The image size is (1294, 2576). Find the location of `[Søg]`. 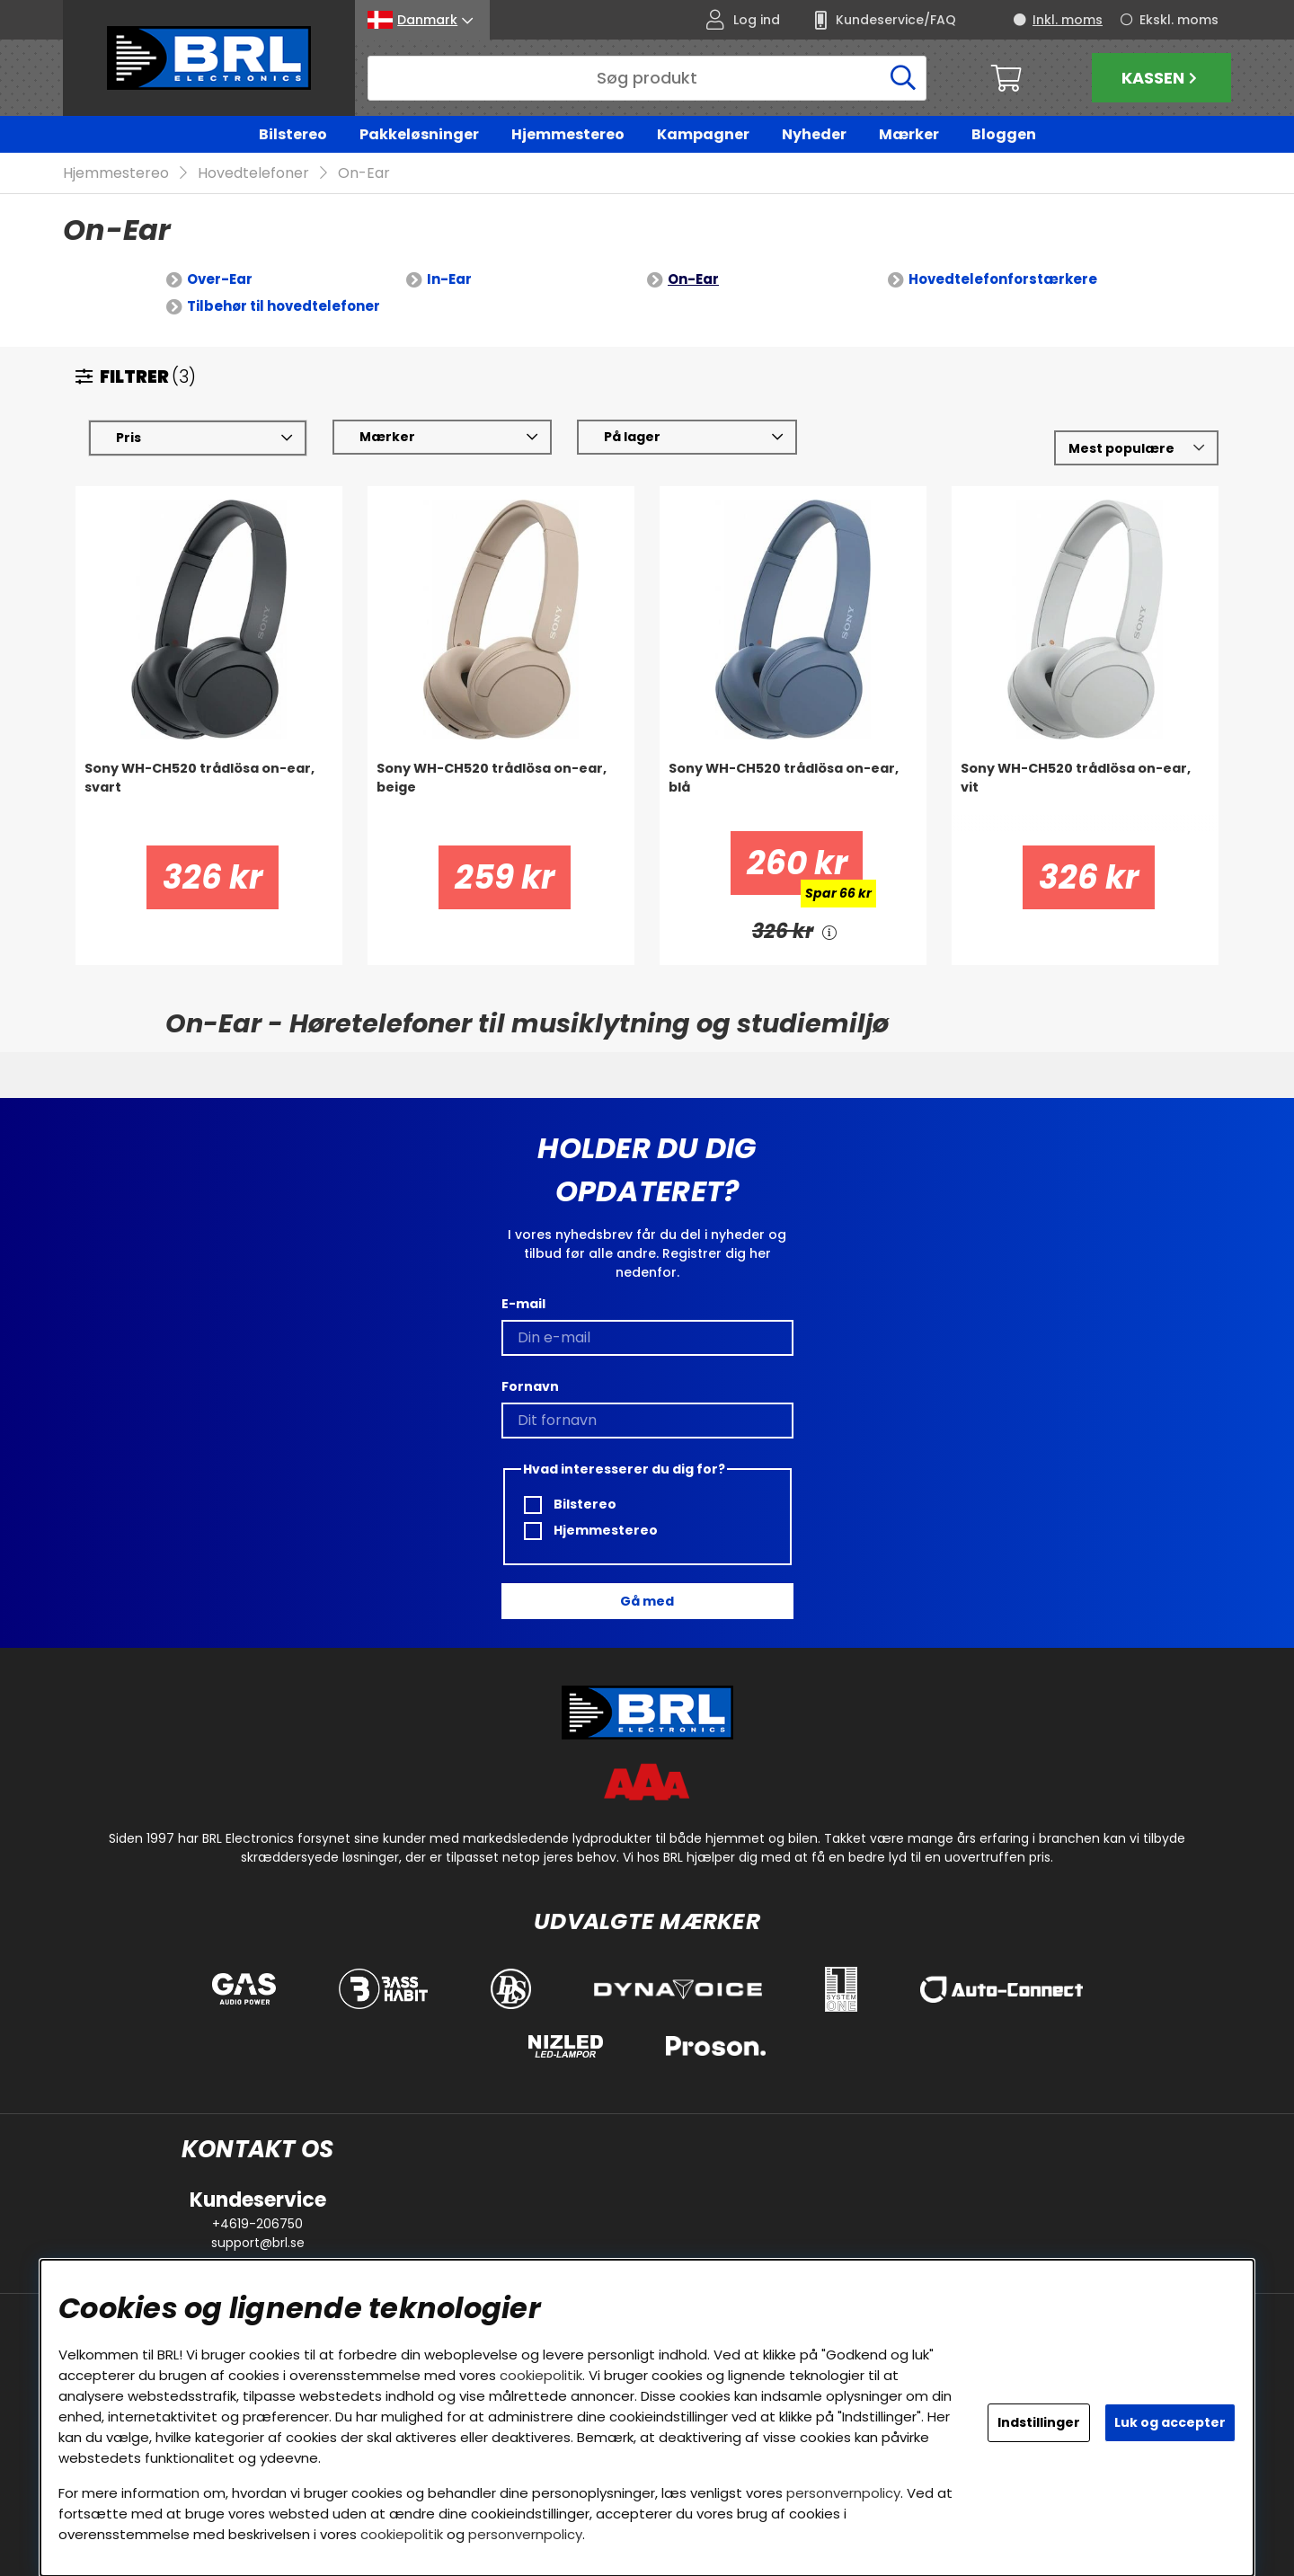

[Søg] is located at coordinates (647, 78).